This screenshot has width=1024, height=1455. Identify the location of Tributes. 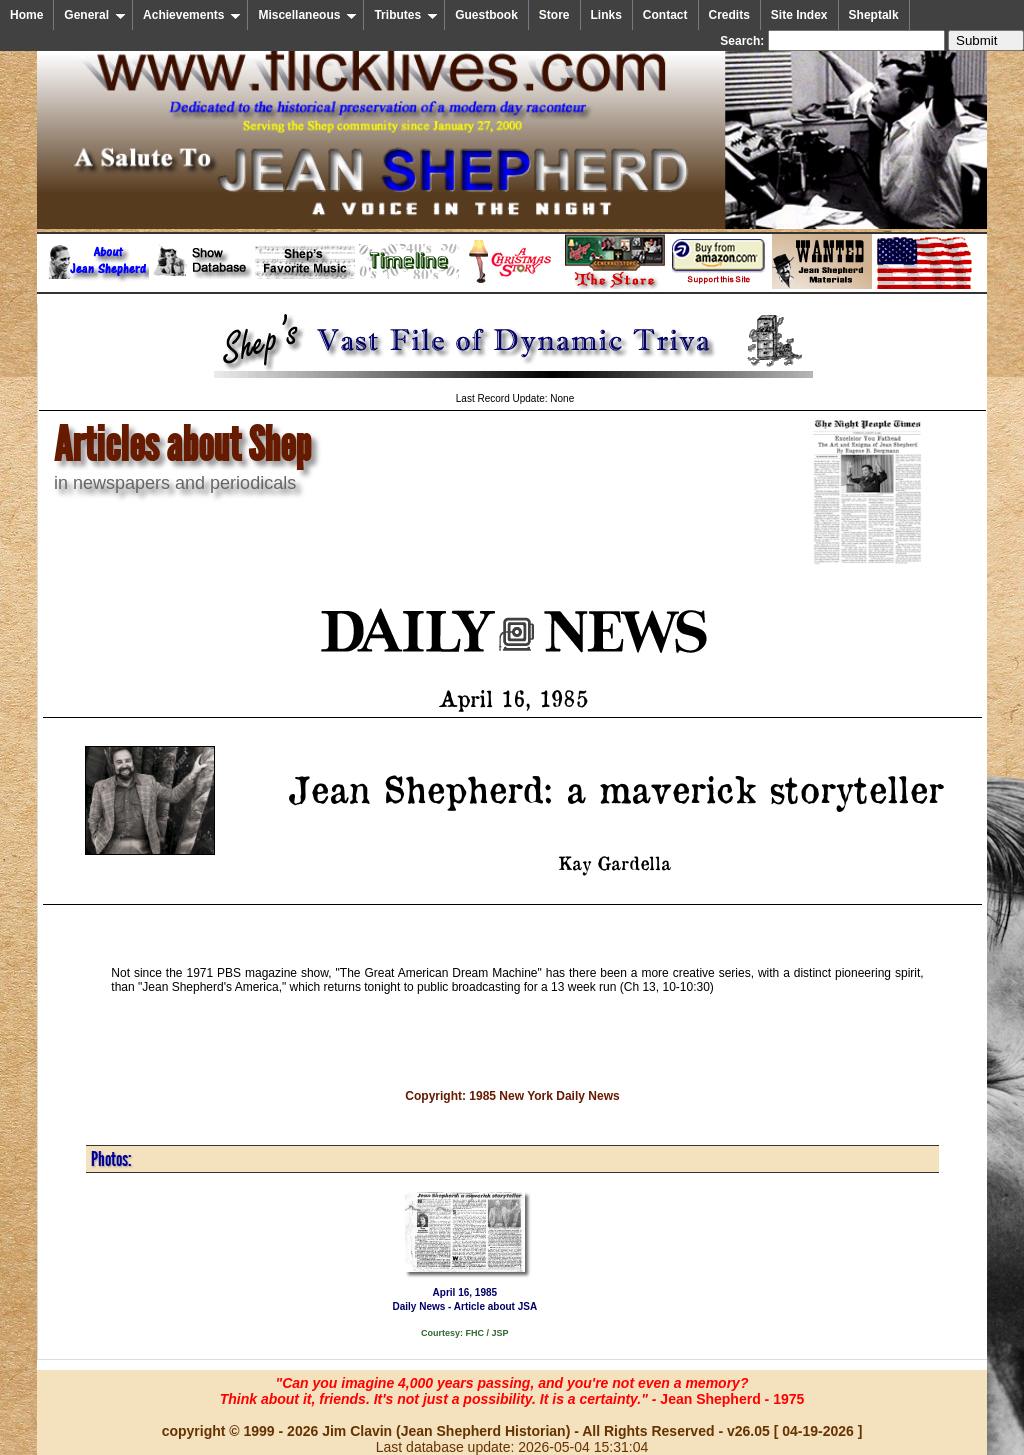
(406, 15).